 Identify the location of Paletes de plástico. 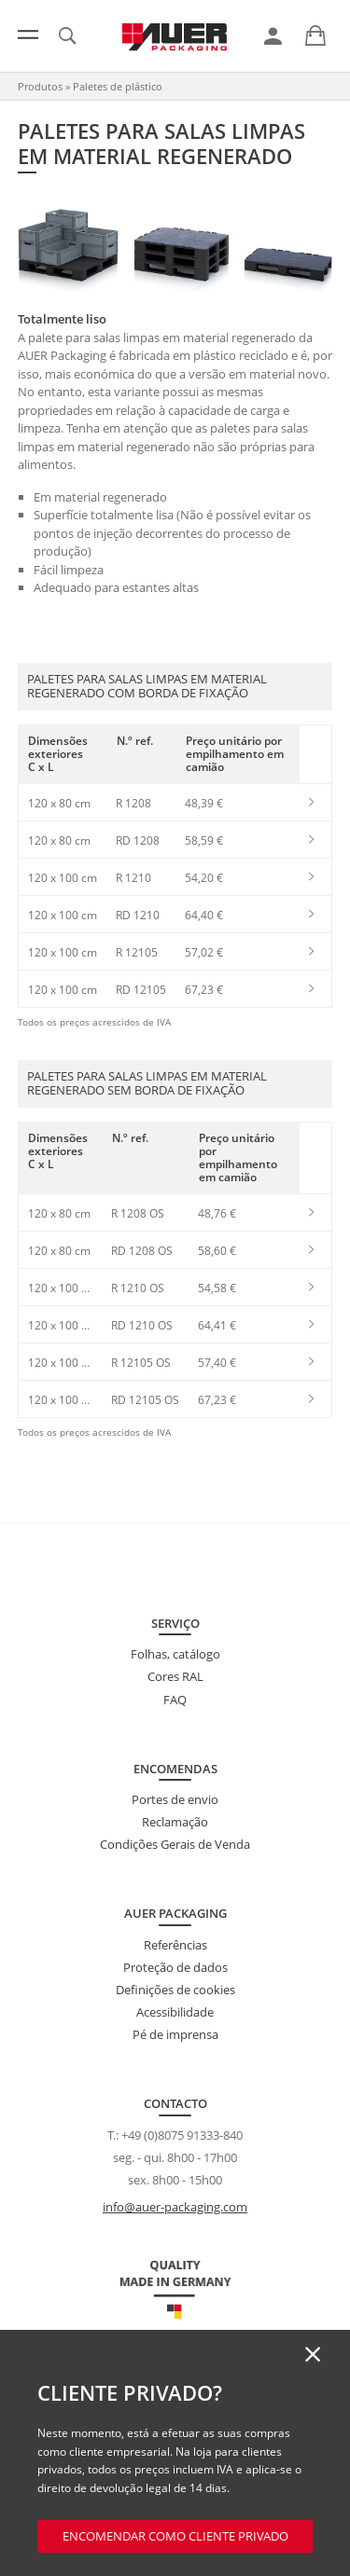
(117, 86).